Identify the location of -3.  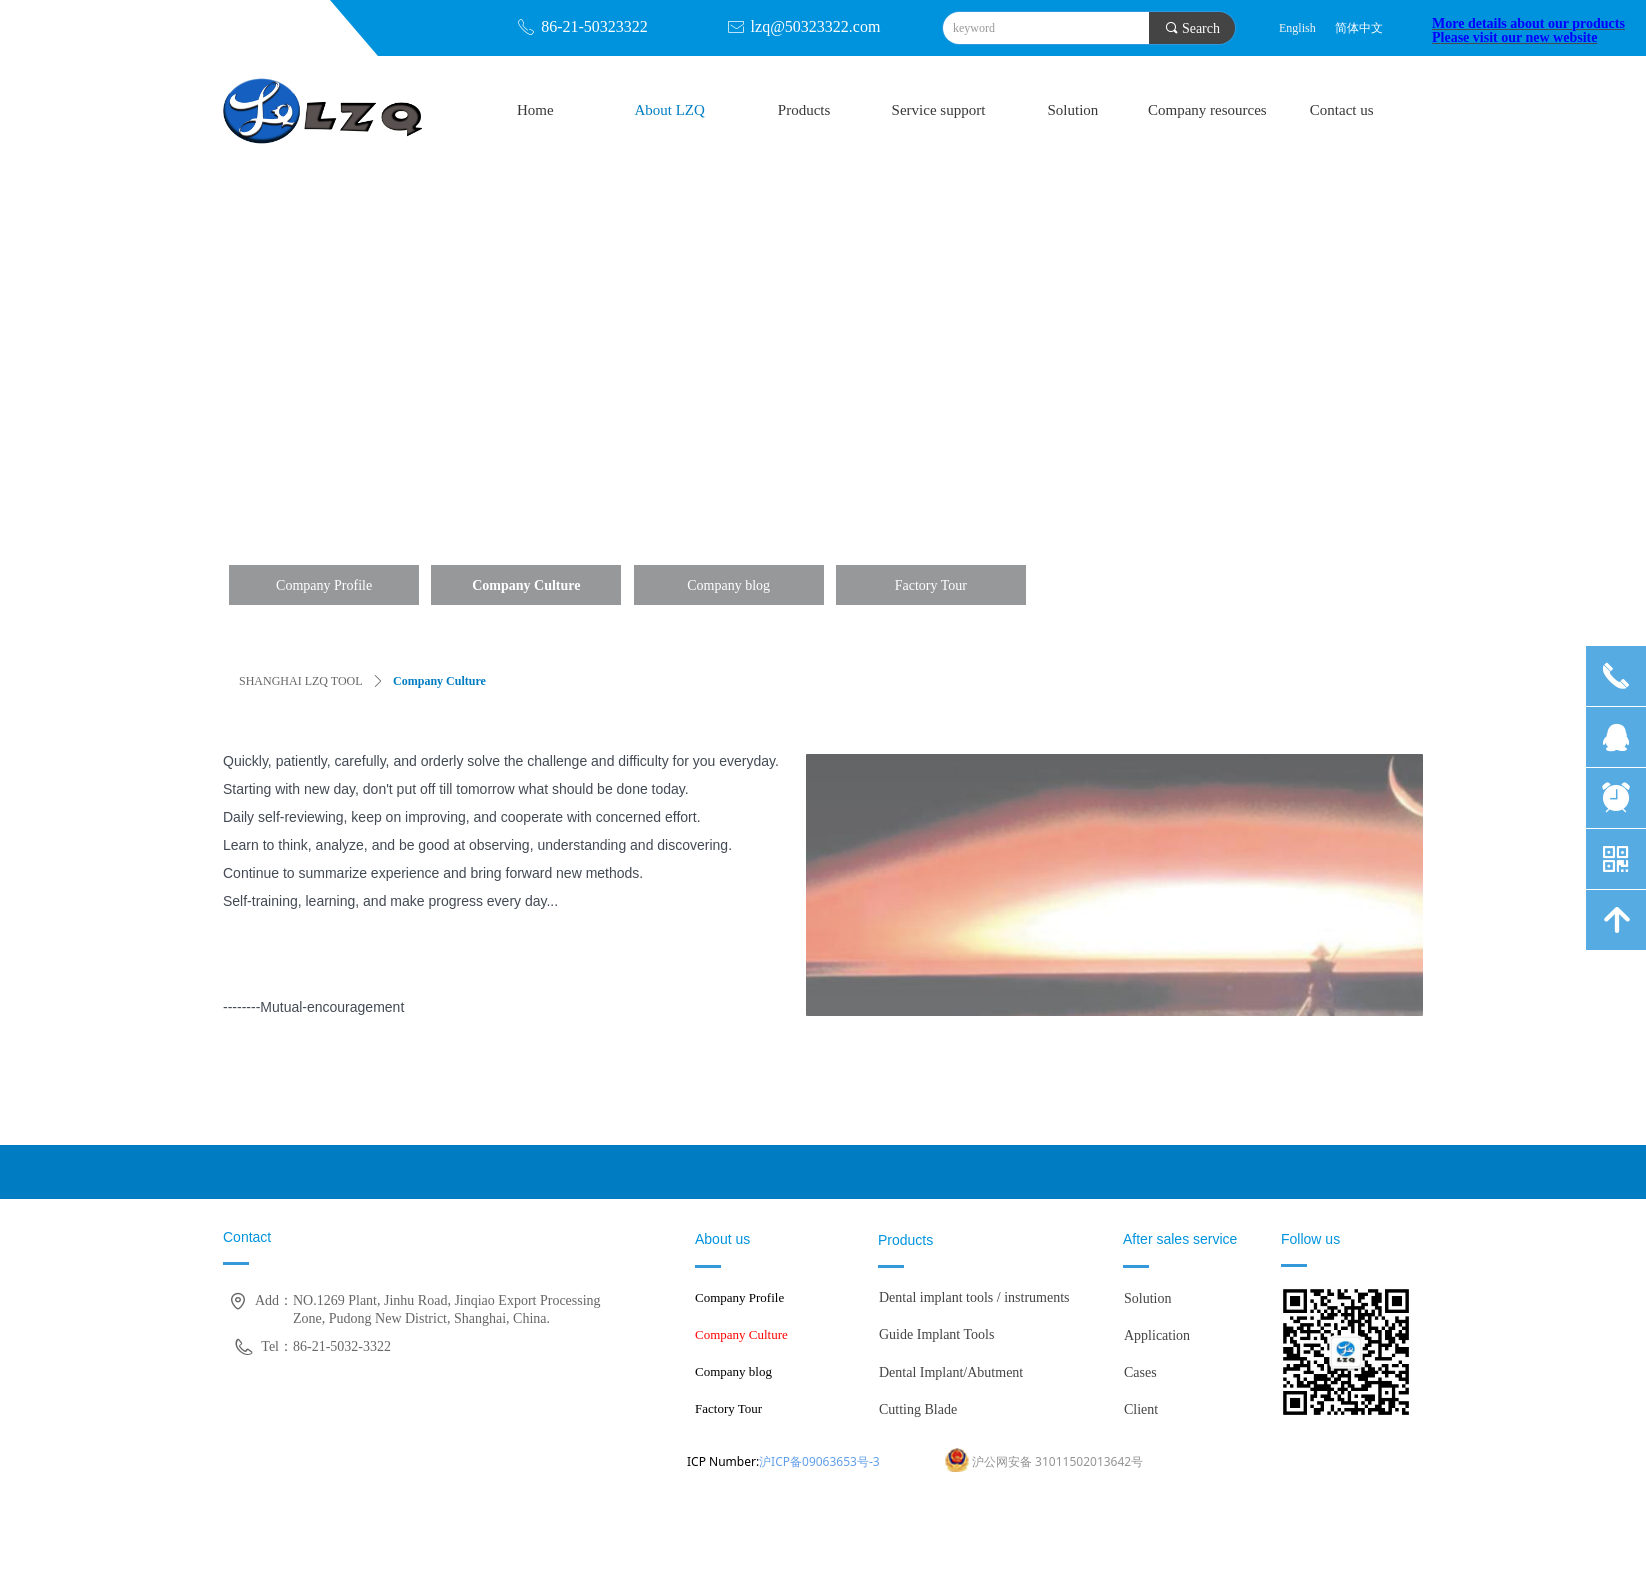
(874, 1461).